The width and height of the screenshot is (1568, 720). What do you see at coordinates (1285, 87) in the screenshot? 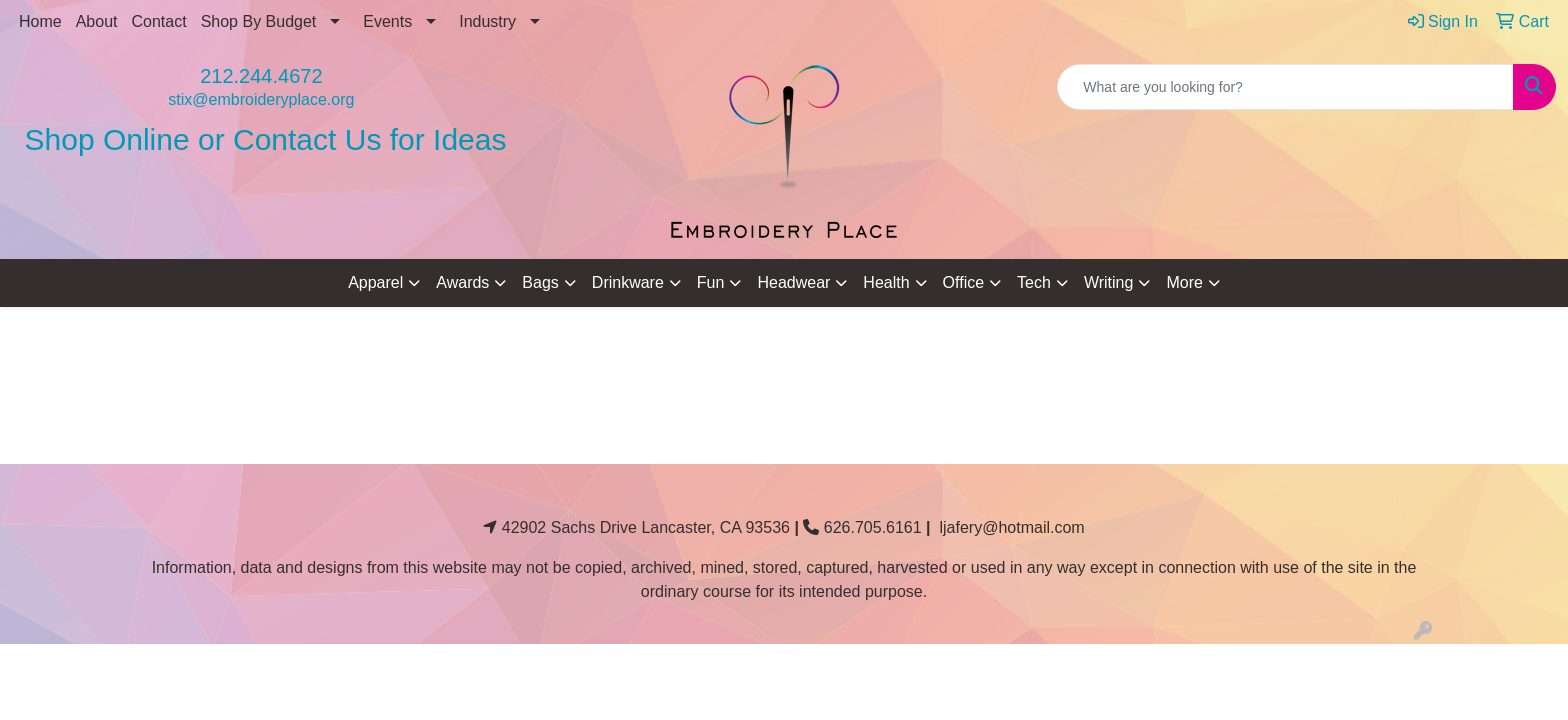
I see `[Quick Search]` at bounding box center [1285, 87].